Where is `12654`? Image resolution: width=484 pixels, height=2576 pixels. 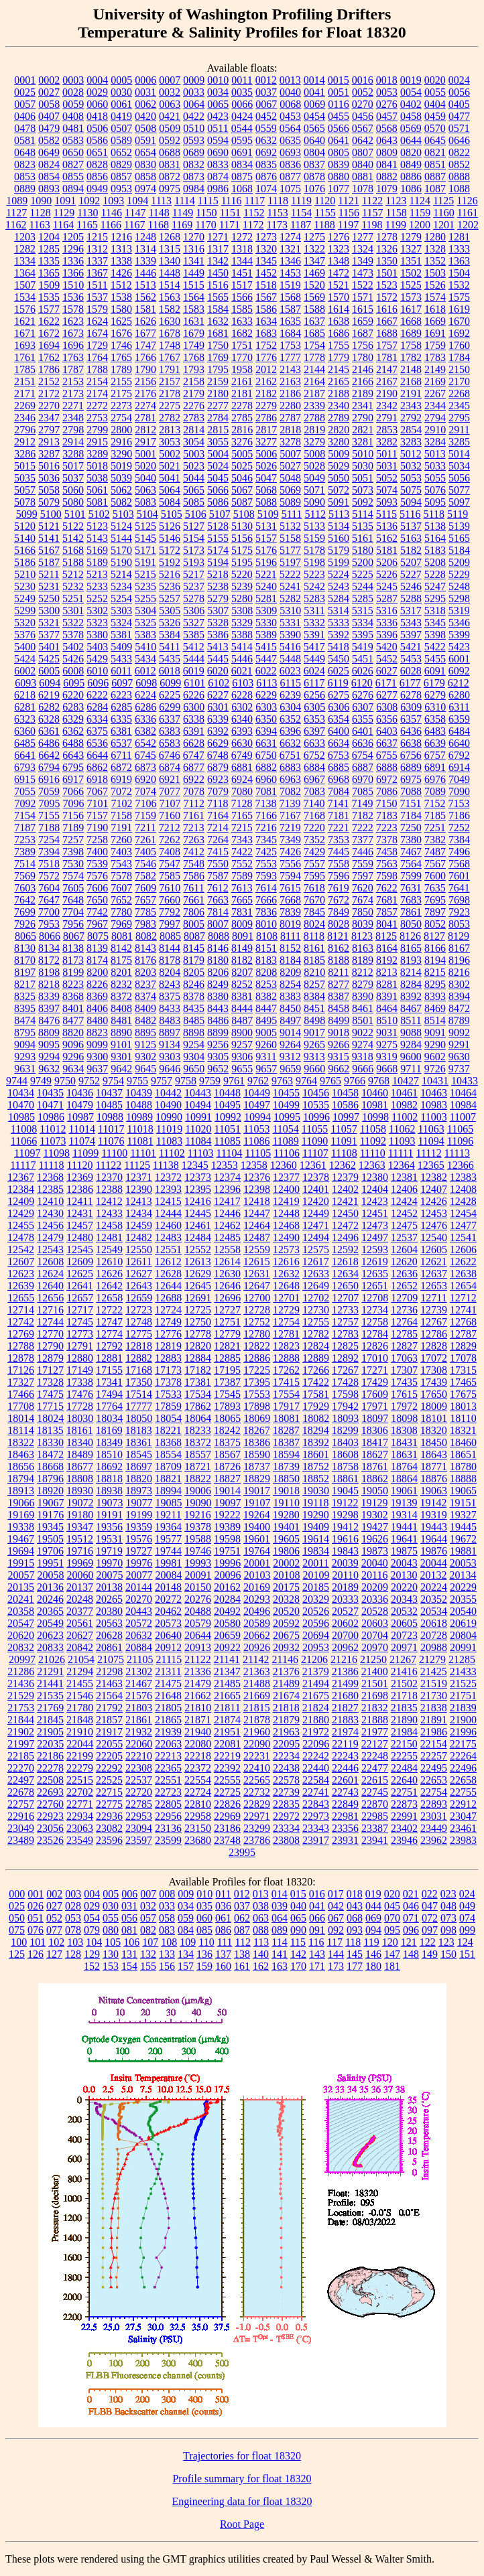
12654 is located at coordinates (463, 1285).